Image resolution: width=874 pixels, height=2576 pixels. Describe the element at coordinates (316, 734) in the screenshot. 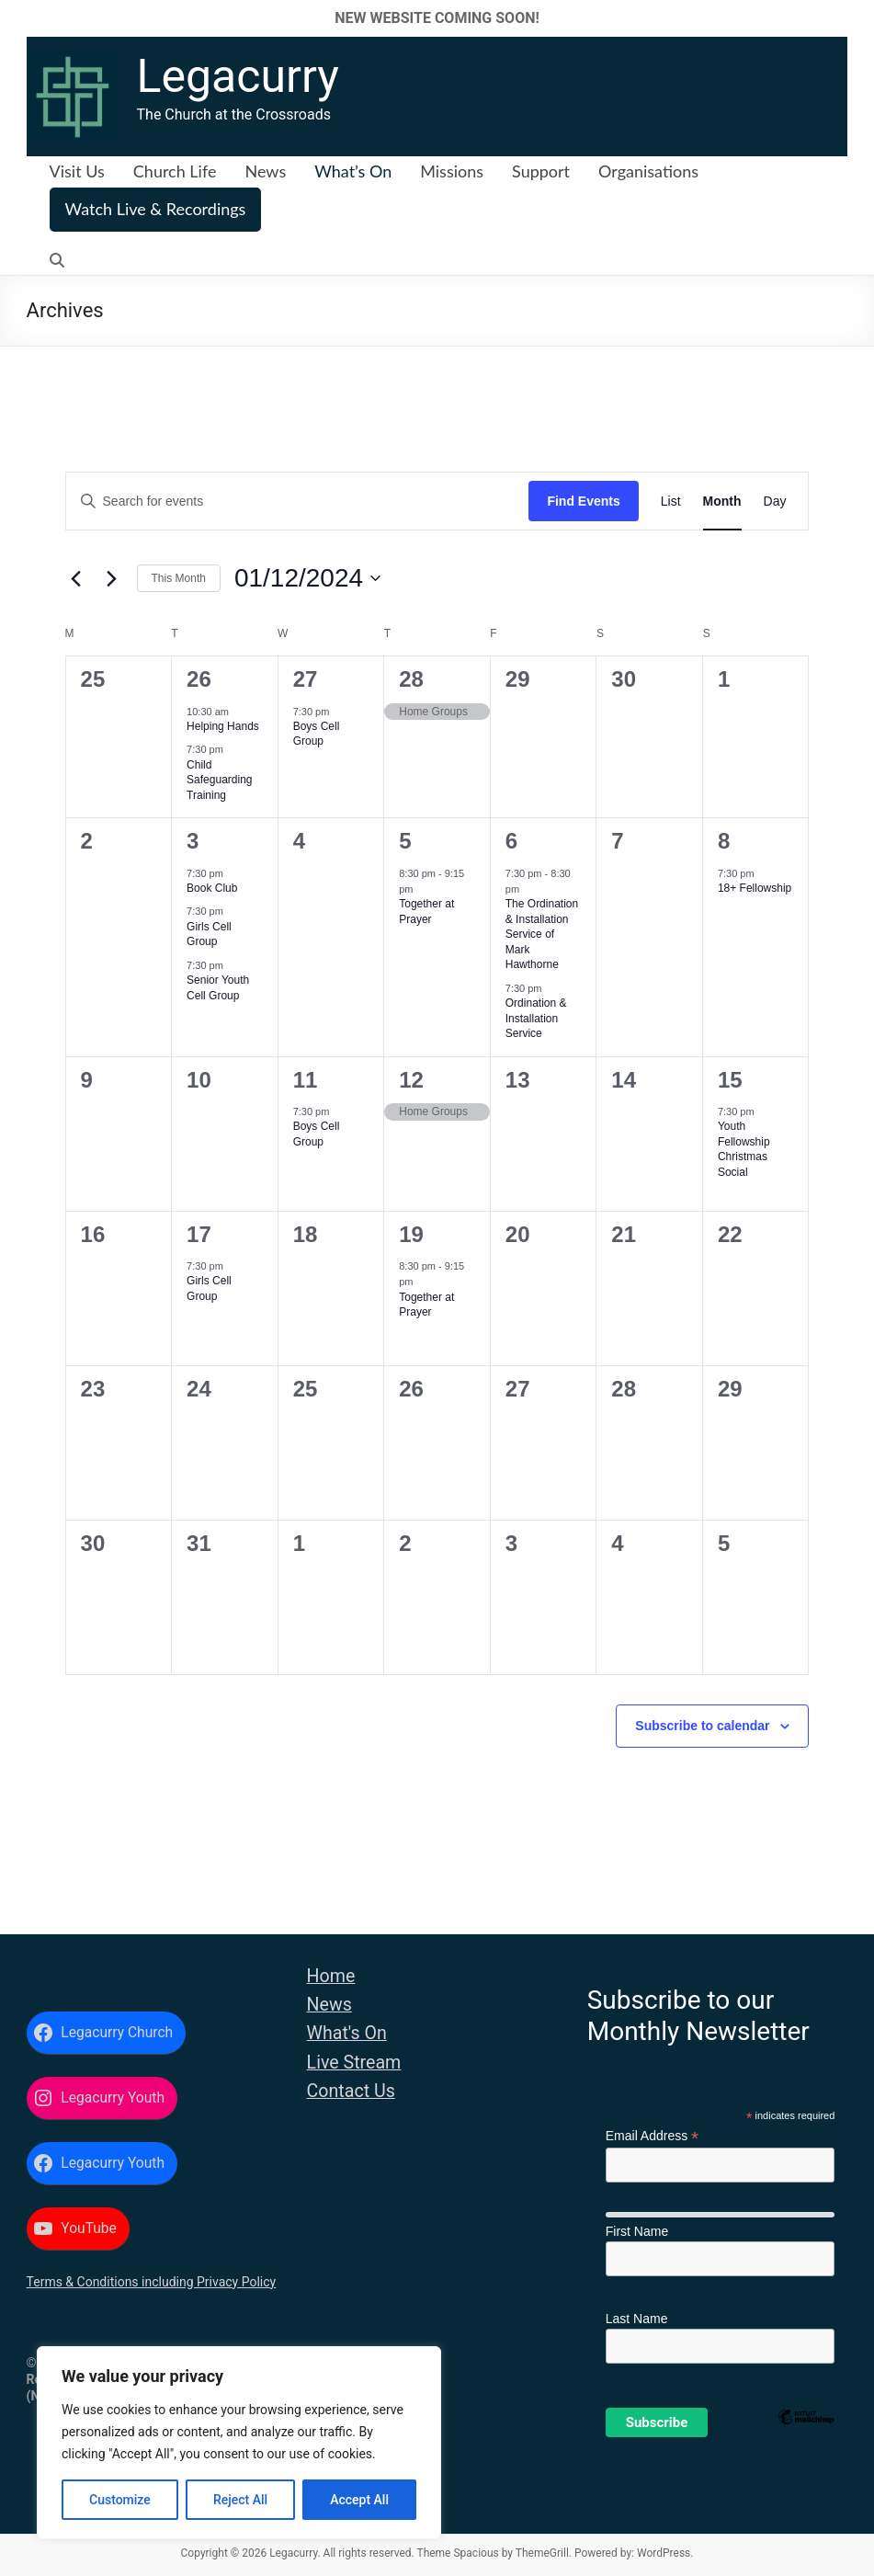

I see `Boys Cell Group` at that location.